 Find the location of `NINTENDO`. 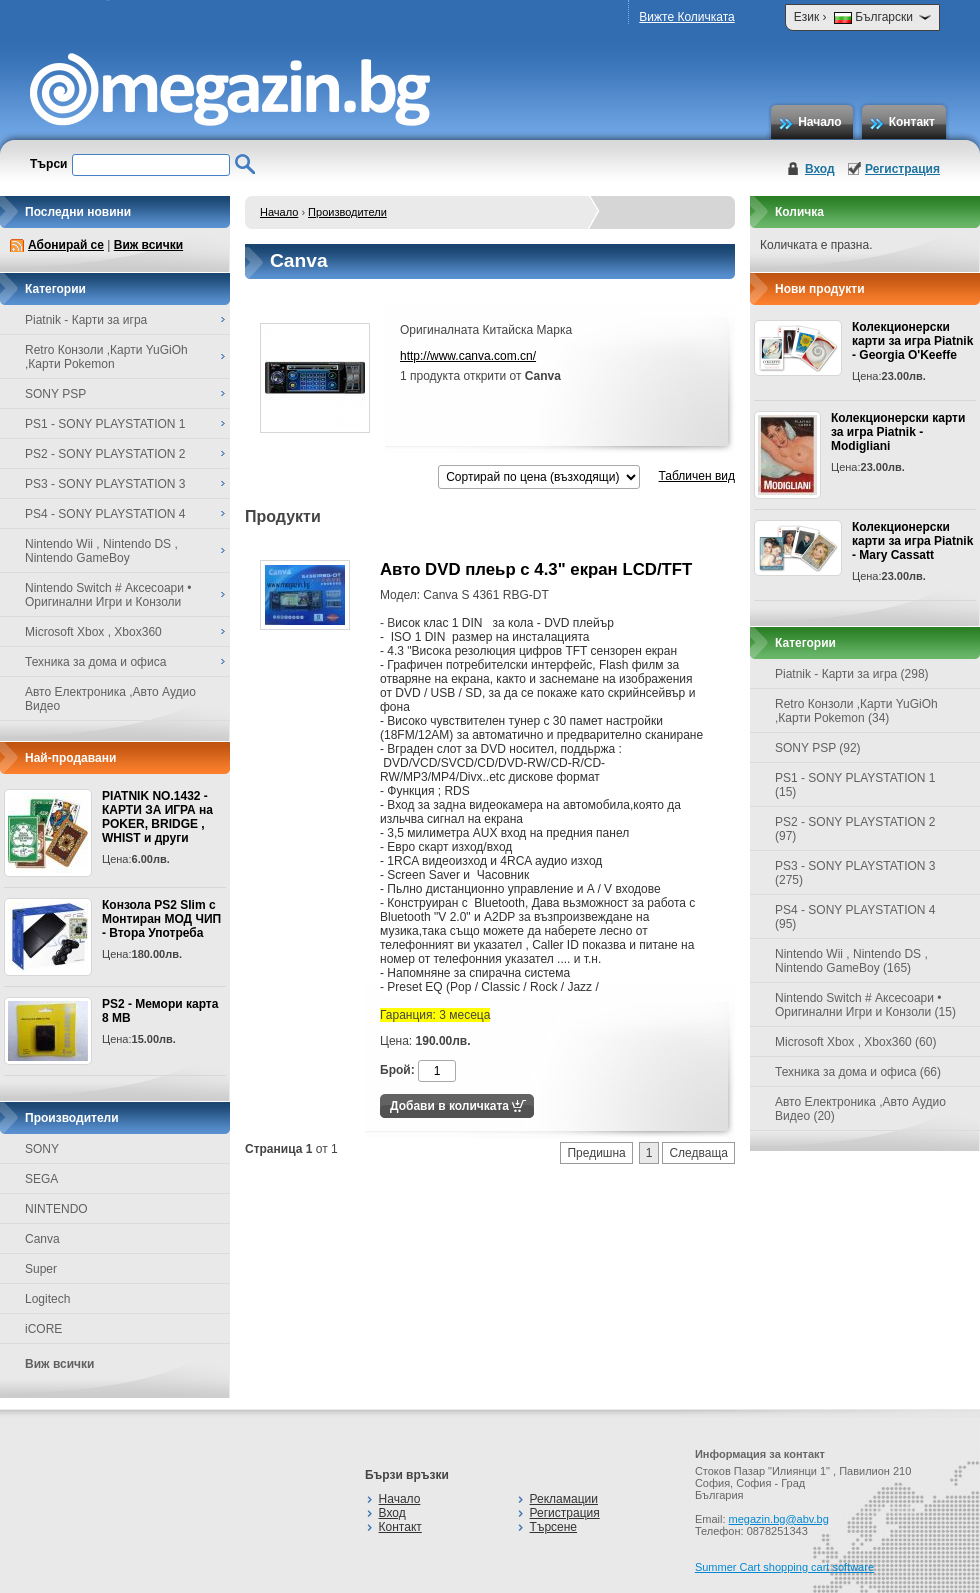

NINTENDO is located at coordinates (56, 1209).